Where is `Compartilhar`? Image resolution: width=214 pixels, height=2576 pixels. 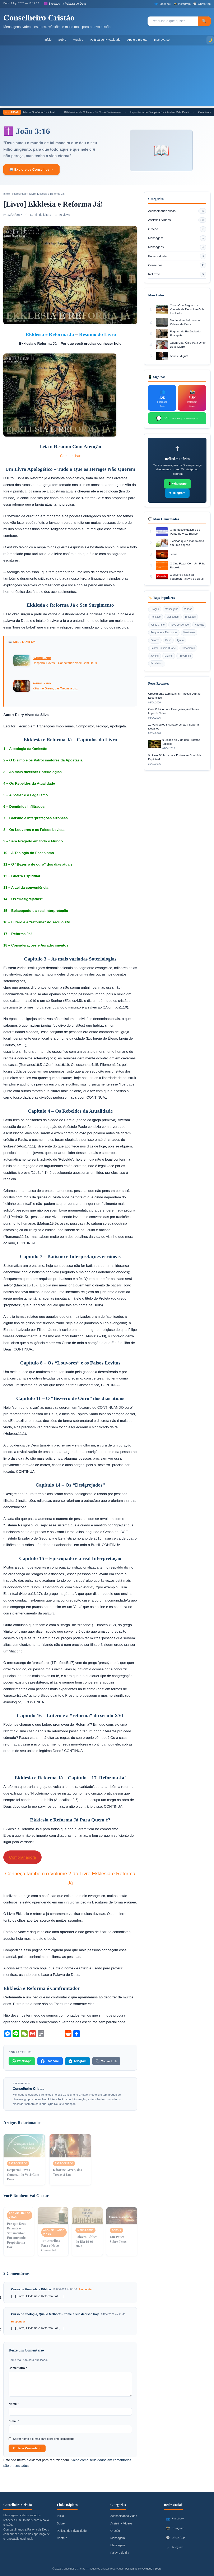 Compartilhar is located at coordinates (70, 456).